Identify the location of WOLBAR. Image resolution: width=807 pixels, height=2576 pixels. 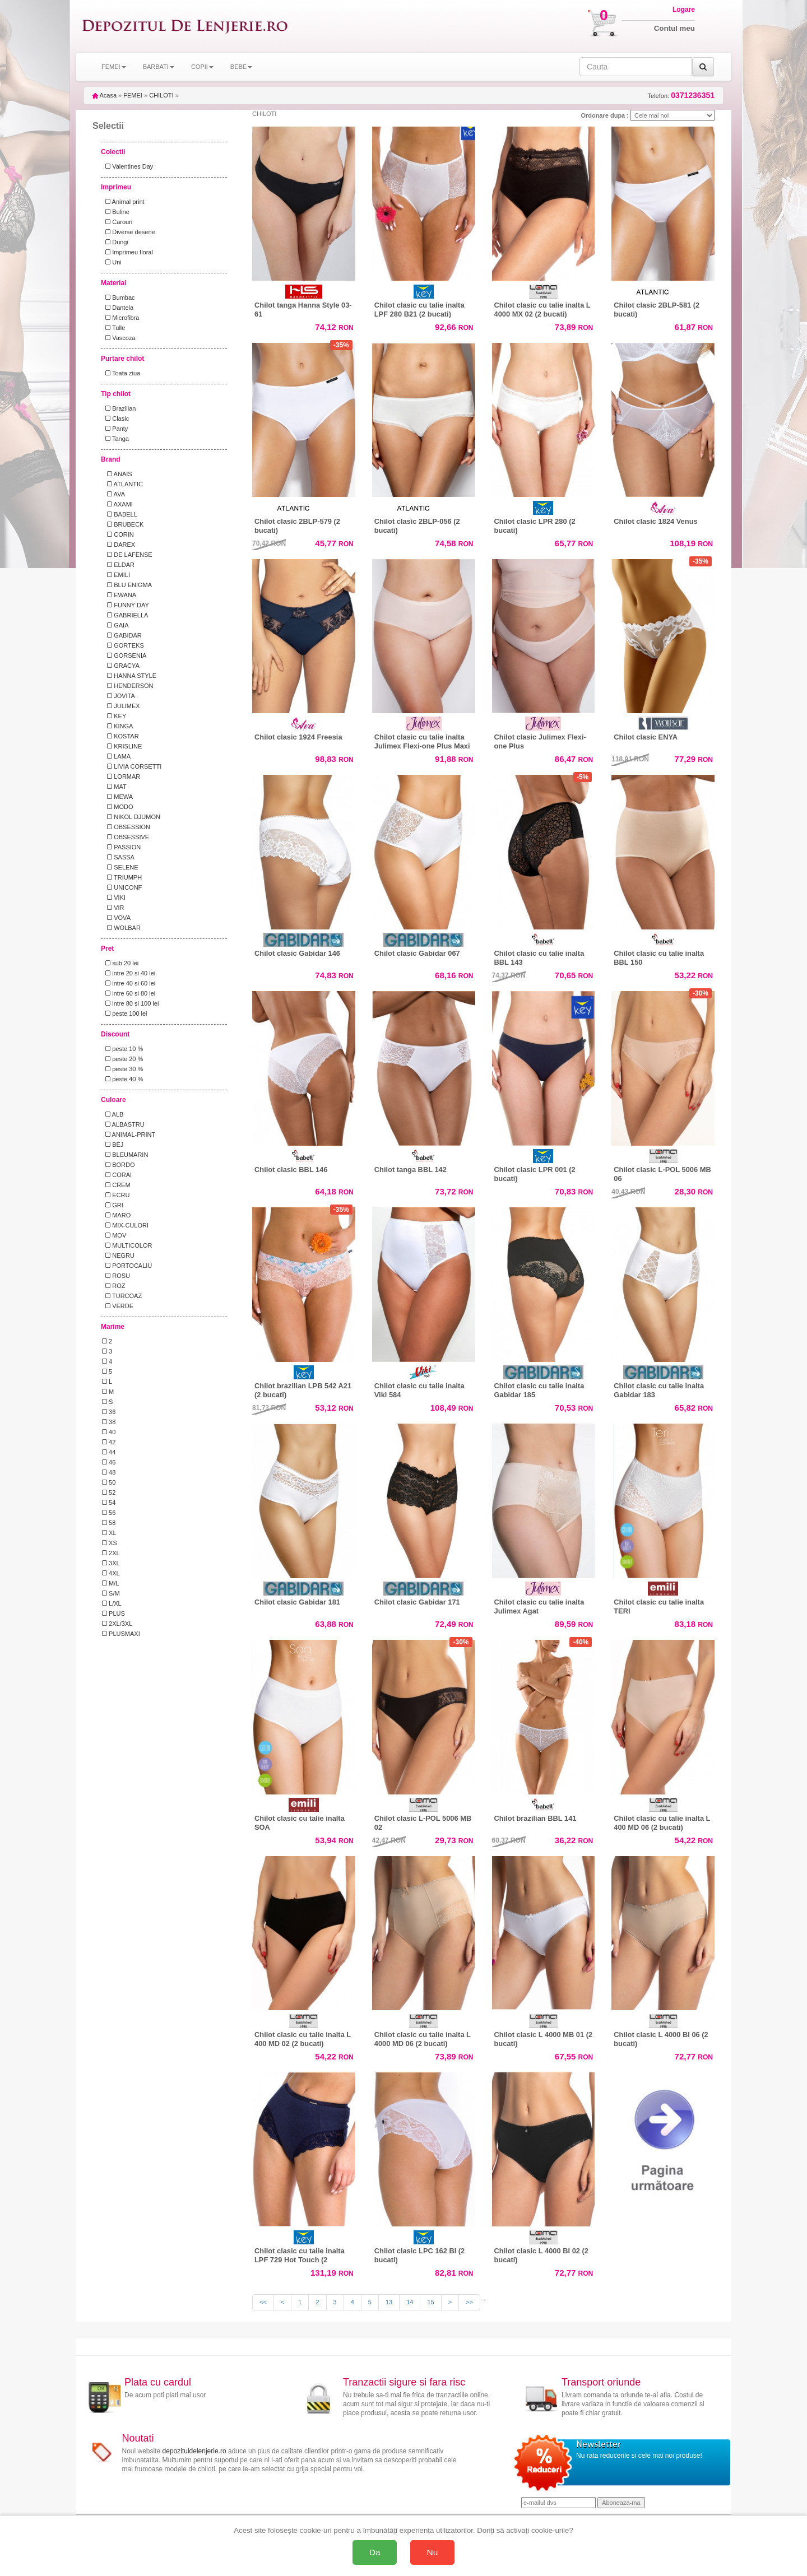
(121, 927).